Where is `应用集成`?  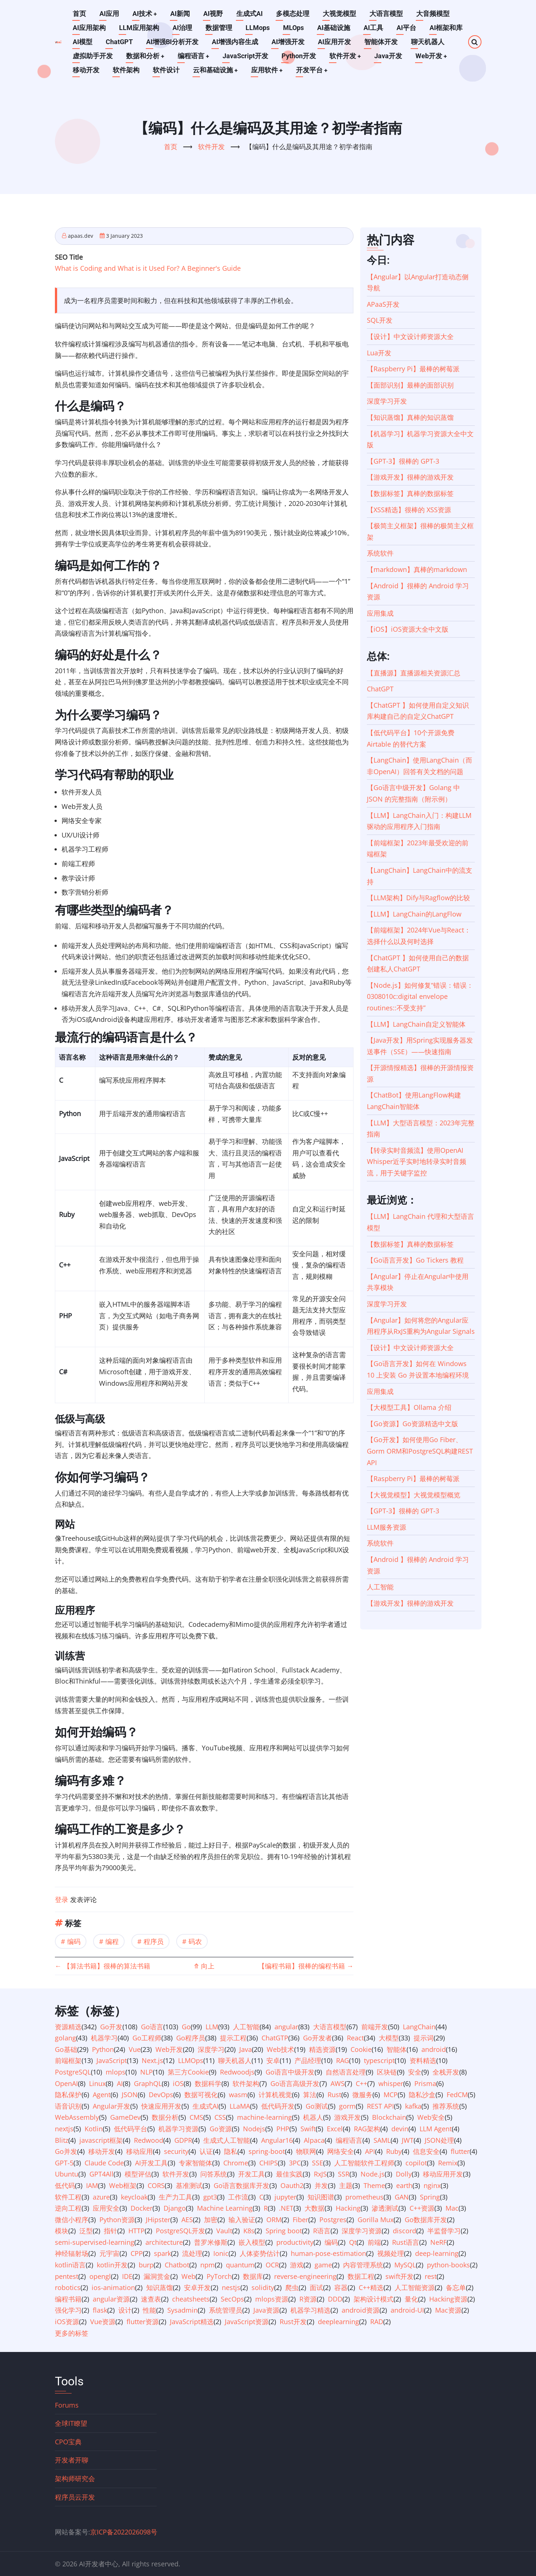
应用集成 is located at coordinates (380, 613).